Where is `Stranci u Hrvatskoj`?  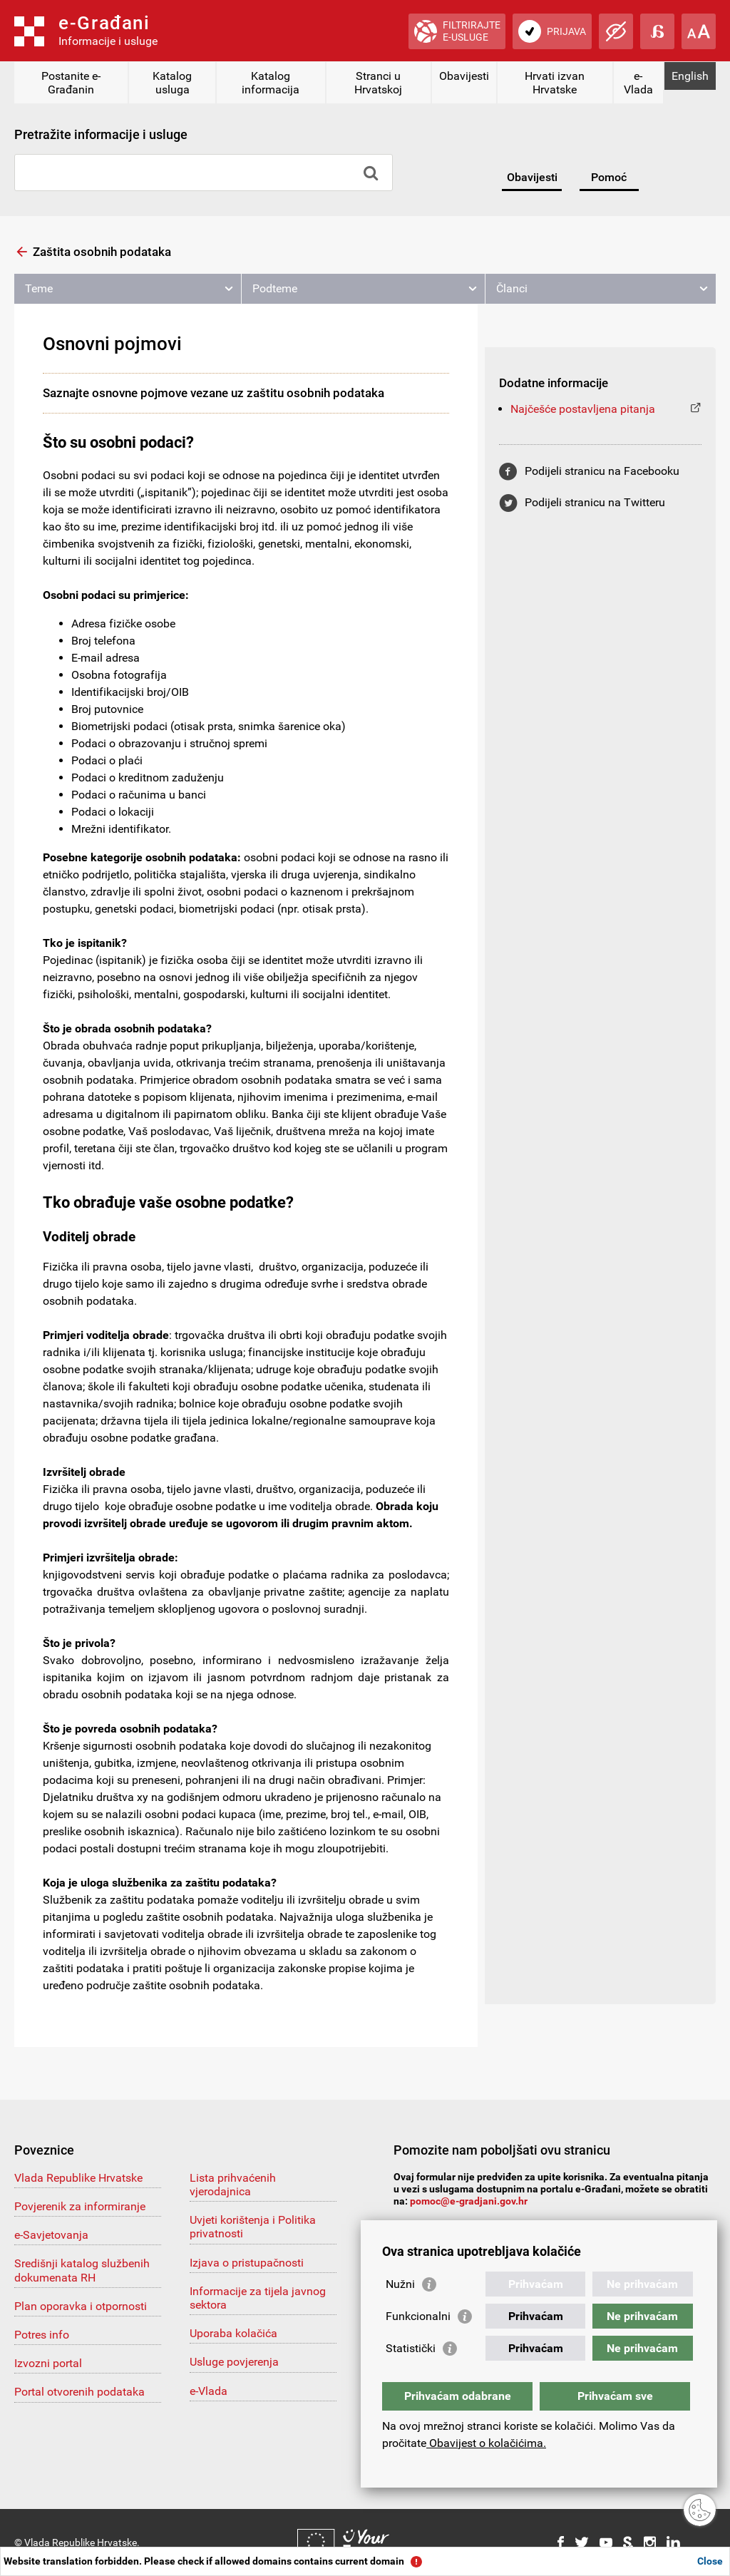 Stranci u Hrvatskoj is located at coordinates (378, 82).